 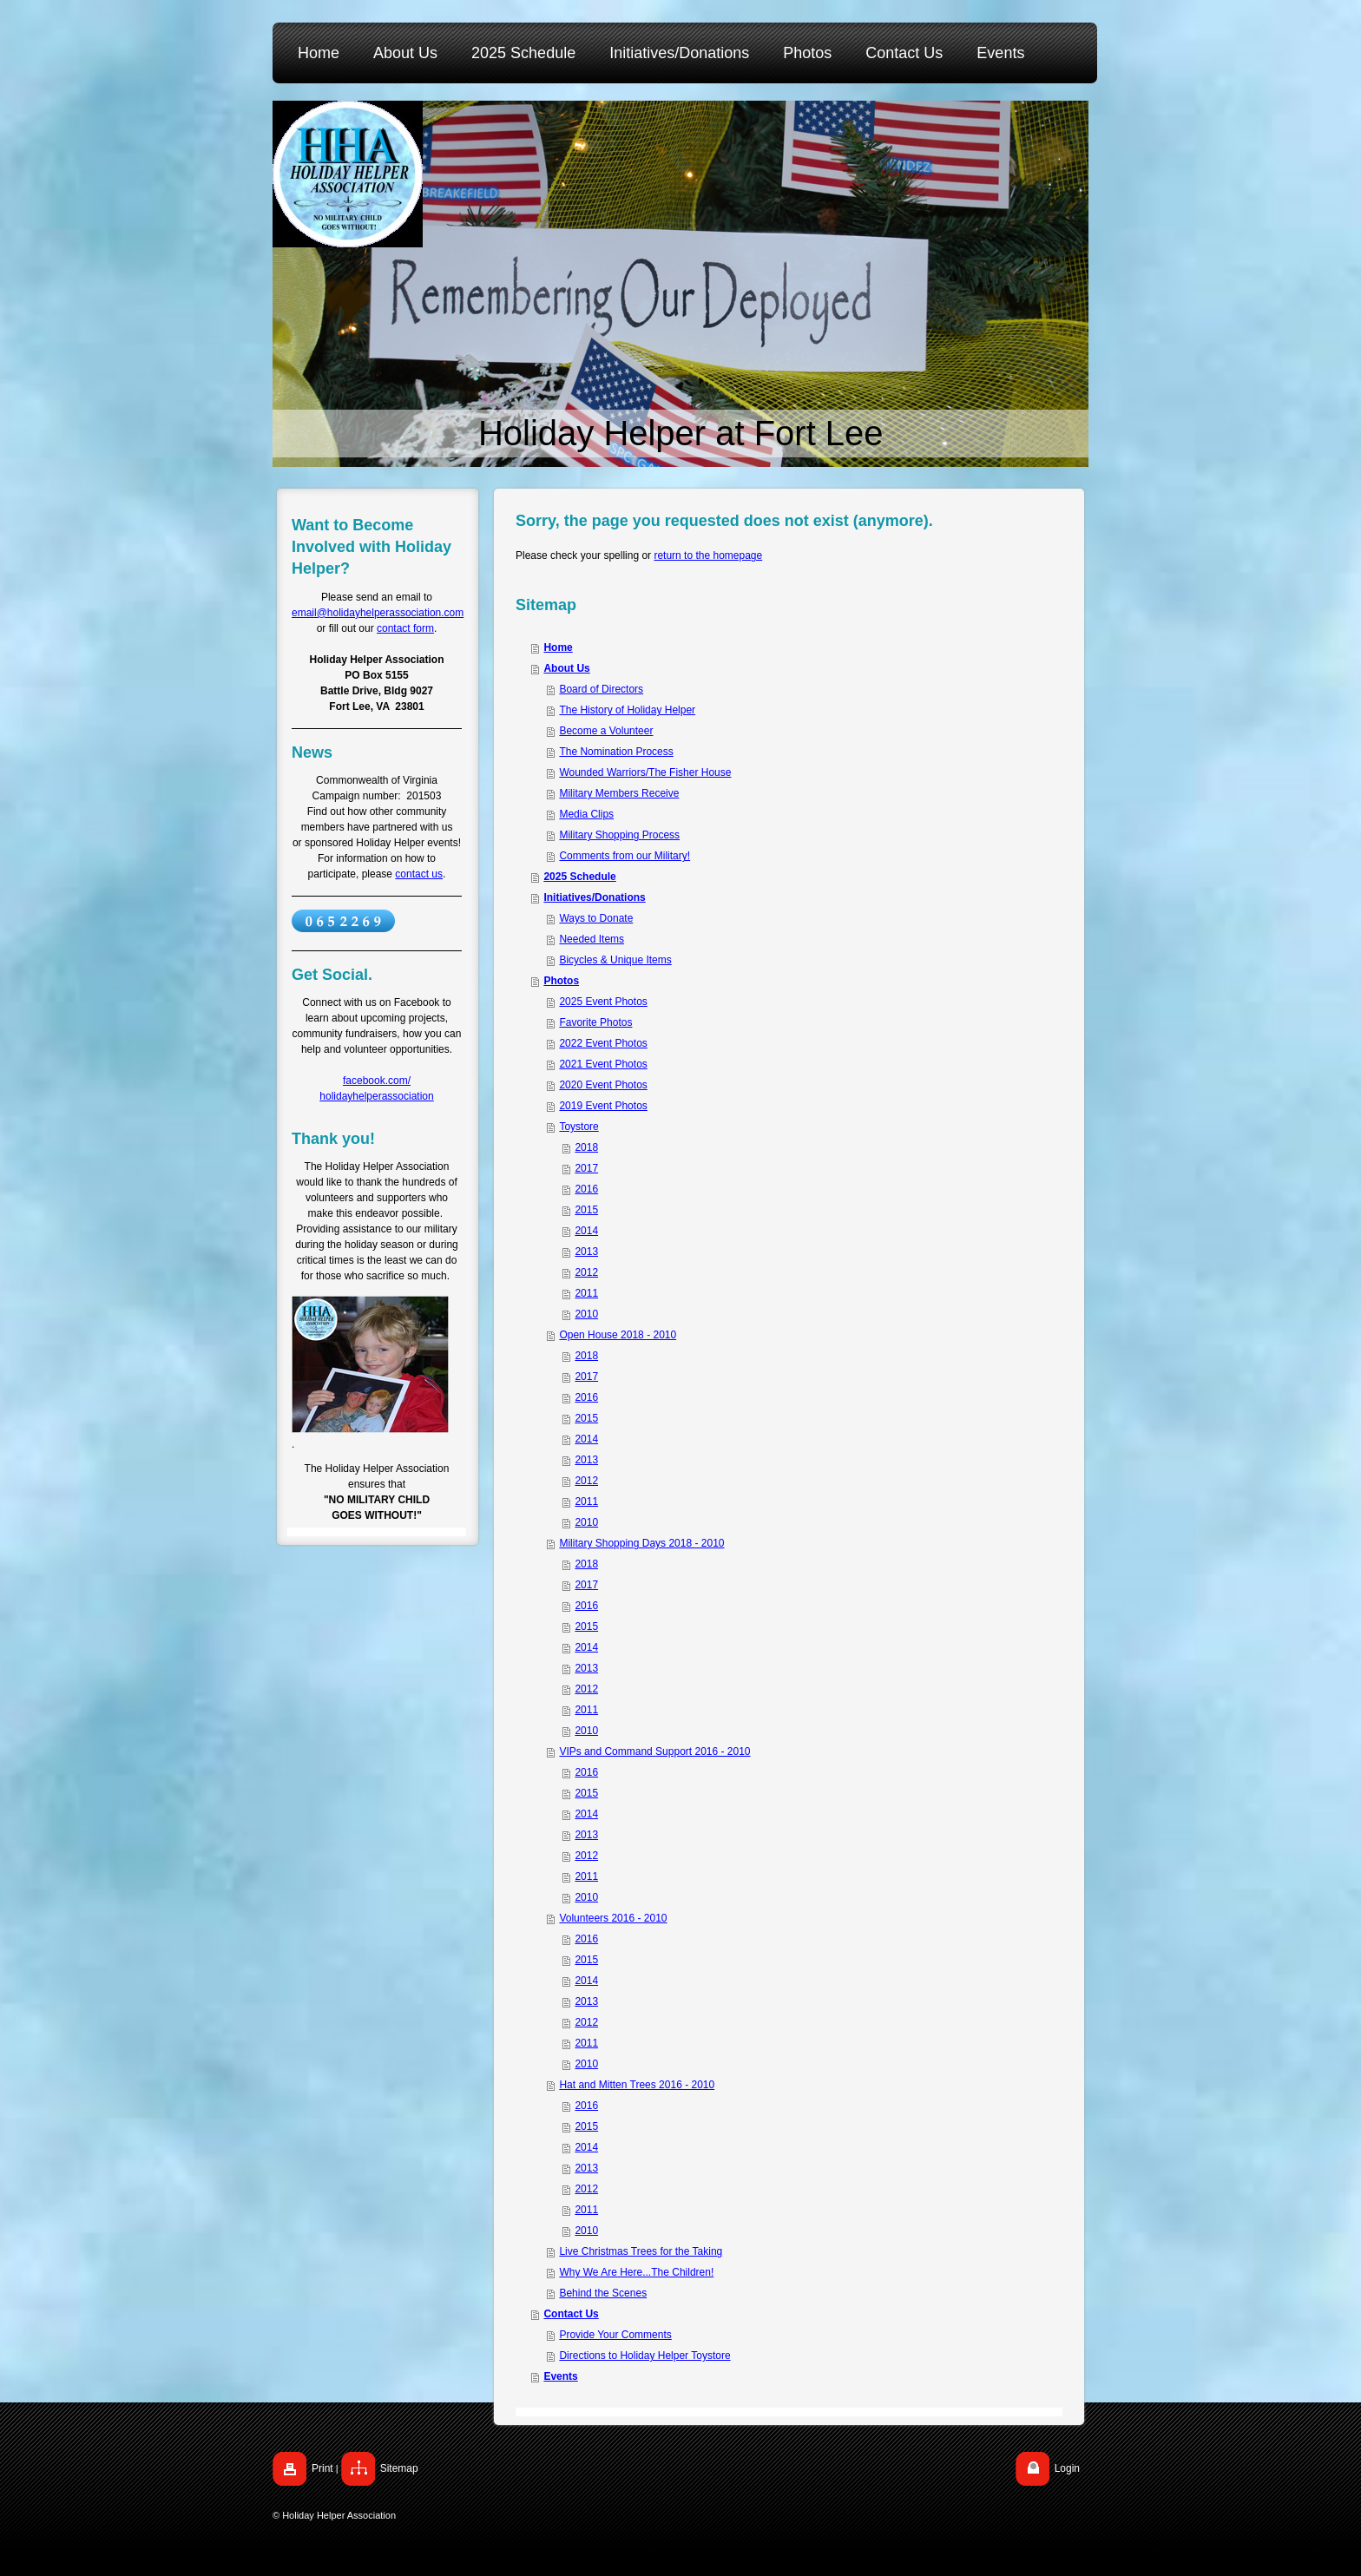 I want to click on 2015, so click(x=586, y=1210).